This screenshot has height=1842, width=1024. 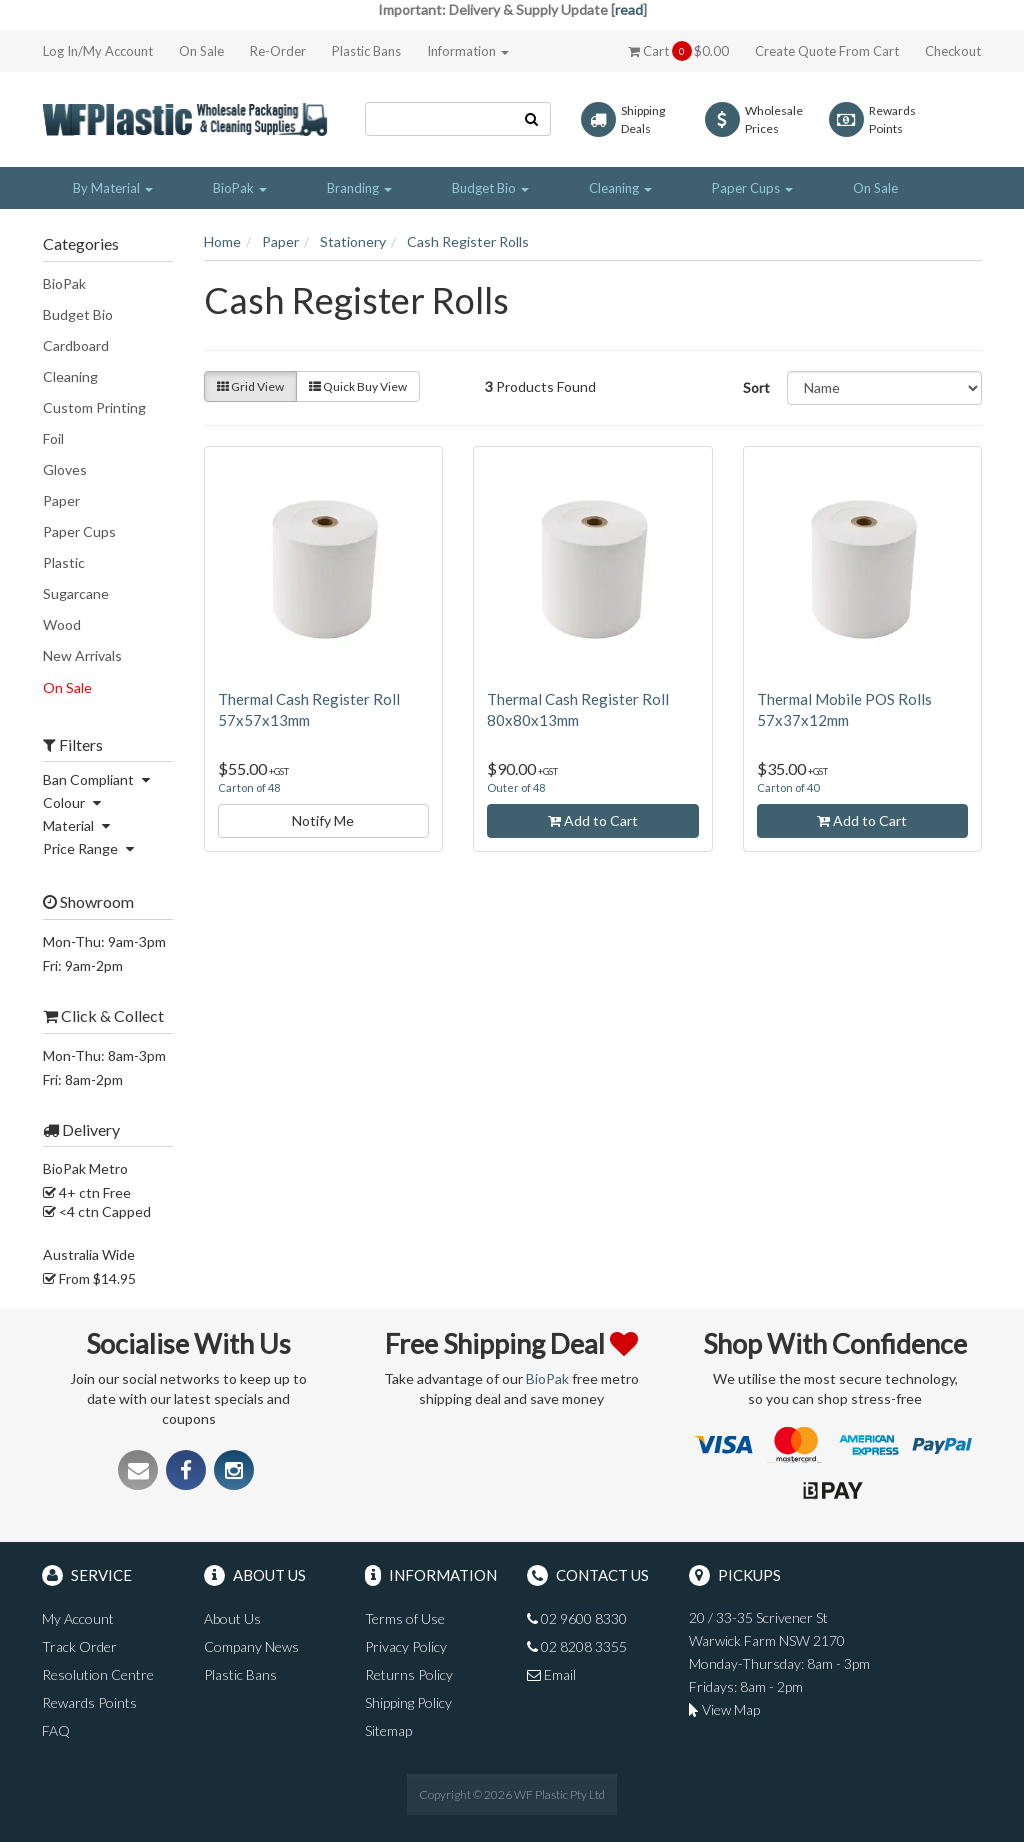 What do you see at coordinates (76, 593) in the screenshot?
I see `Sugarcane` at bounding box center [76, 593].